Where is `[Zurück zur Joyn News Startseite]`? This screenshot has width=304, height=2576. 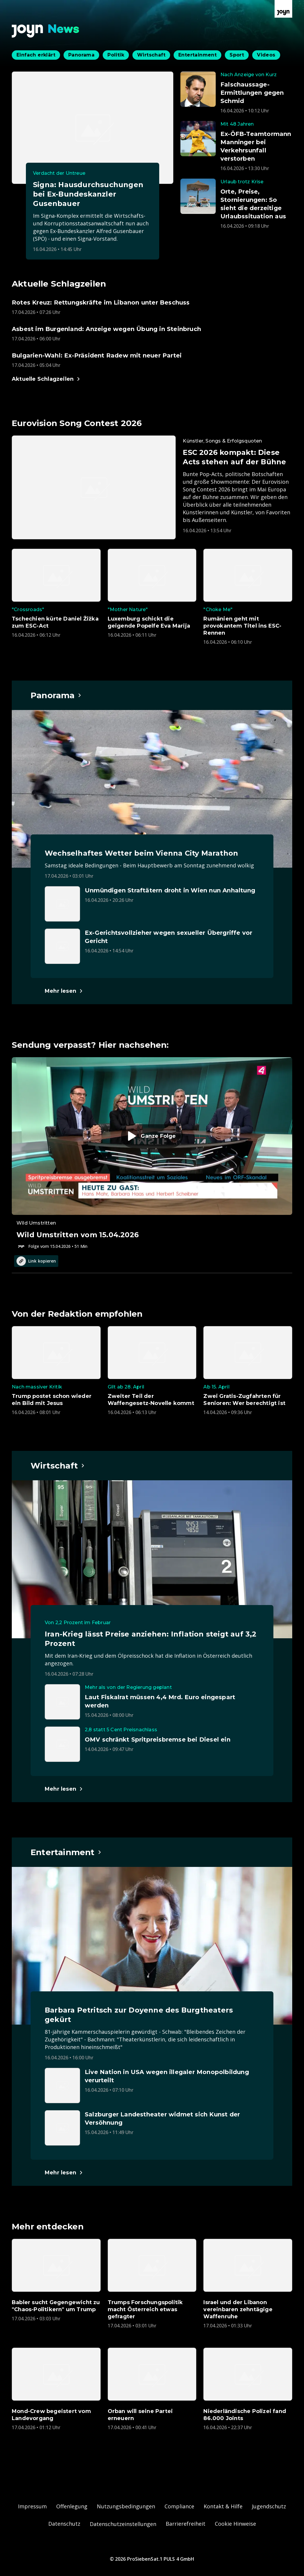 [Zurück zur Joyn News Startseite] is located at coordinates (45, 31).